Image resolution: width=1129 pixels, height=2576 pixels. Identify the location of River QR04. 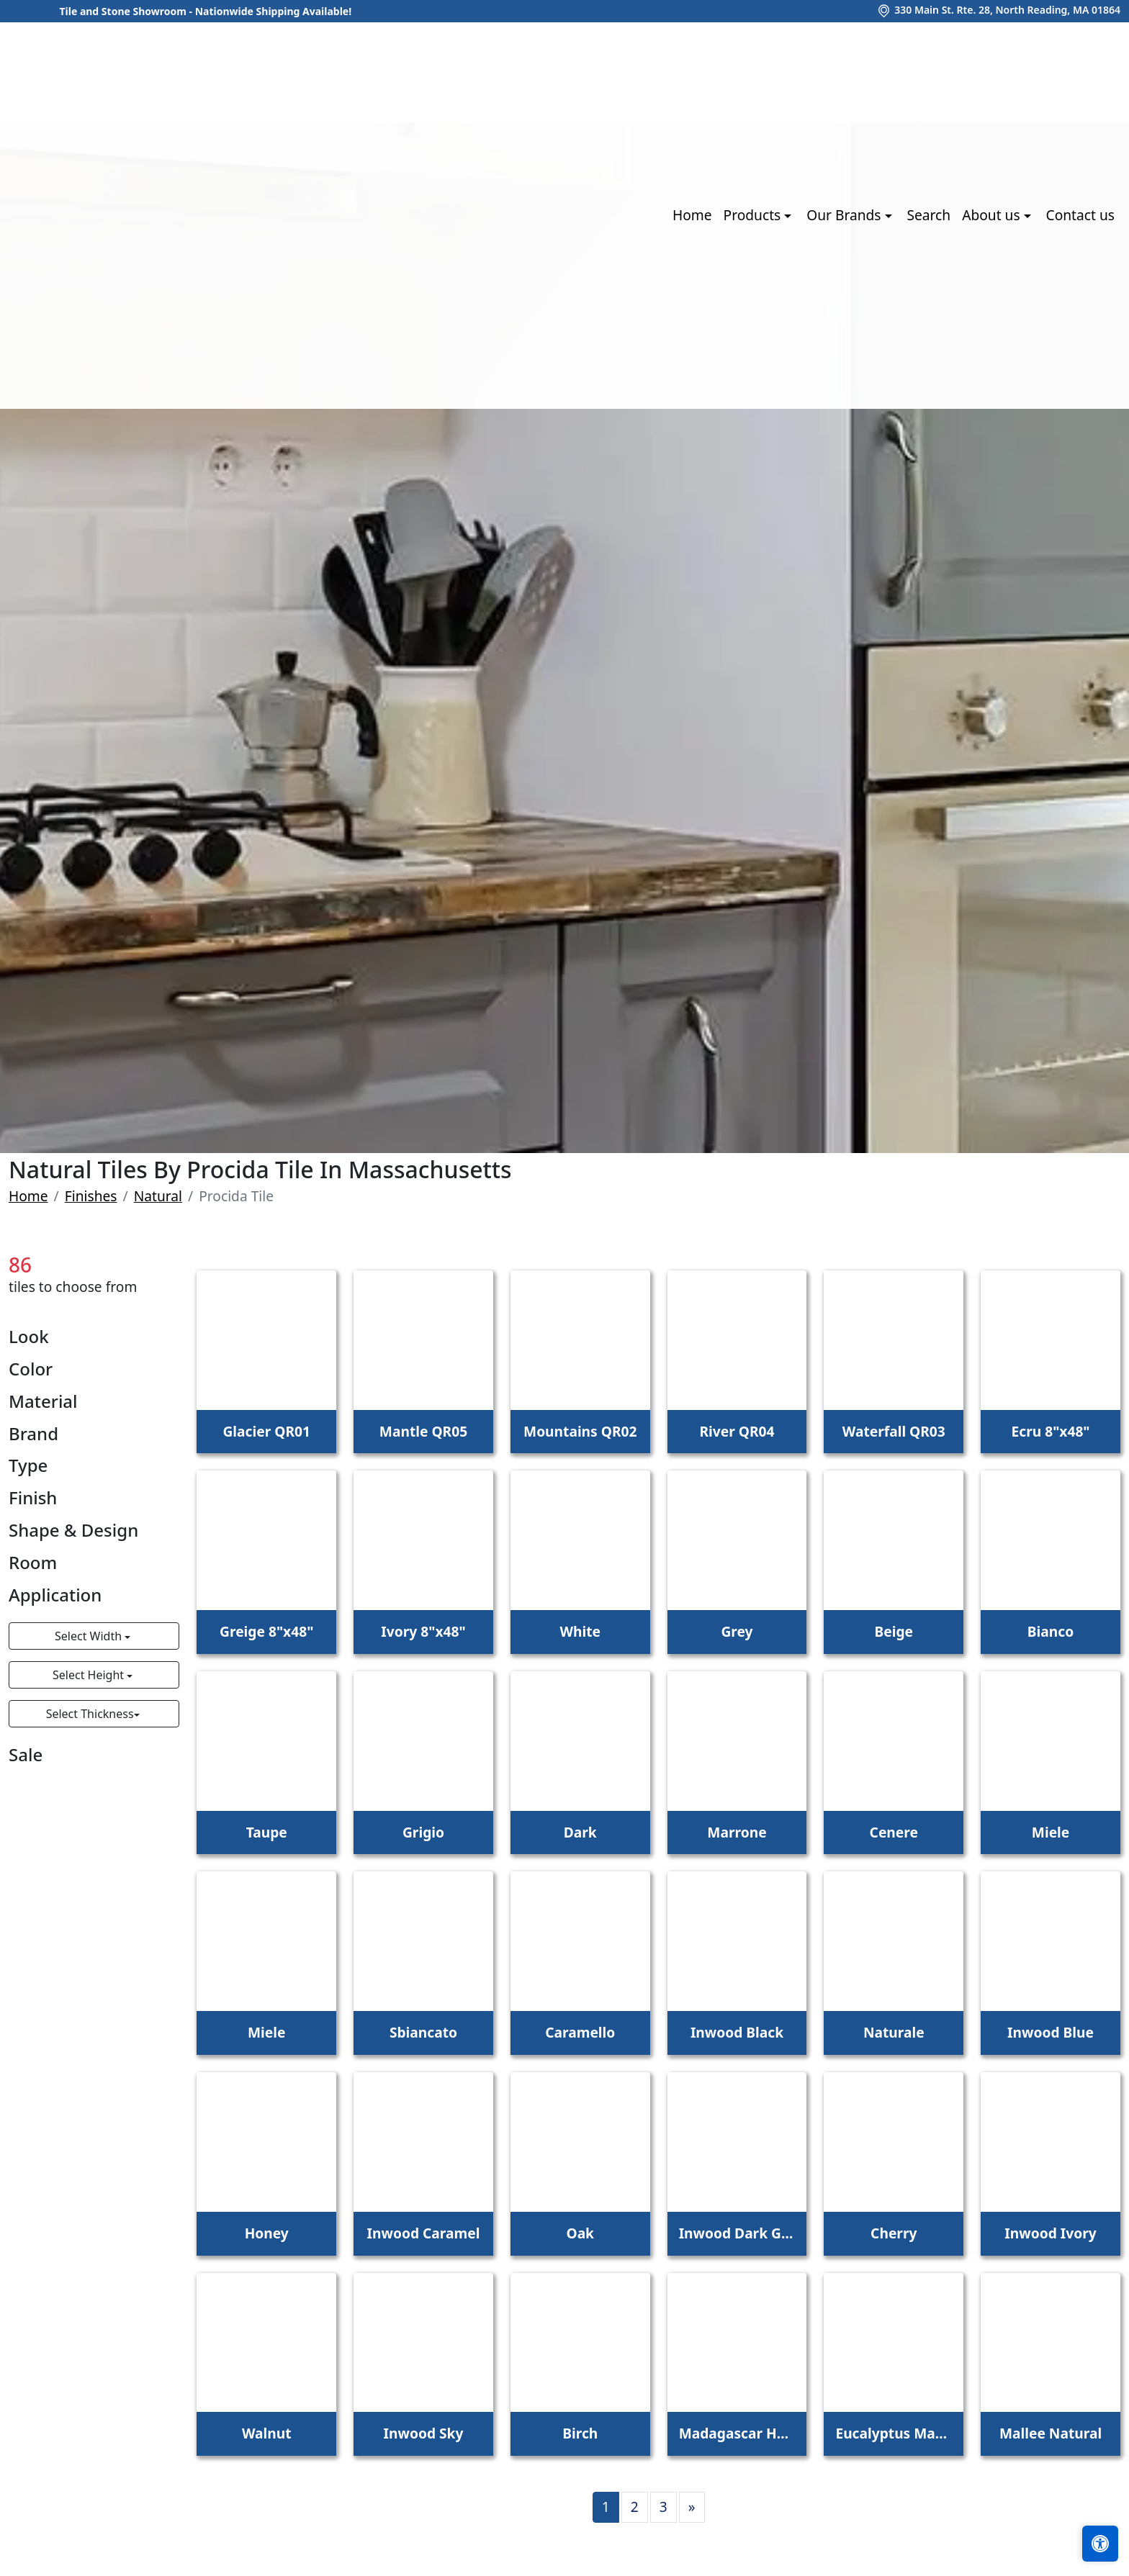
(737, 1431).